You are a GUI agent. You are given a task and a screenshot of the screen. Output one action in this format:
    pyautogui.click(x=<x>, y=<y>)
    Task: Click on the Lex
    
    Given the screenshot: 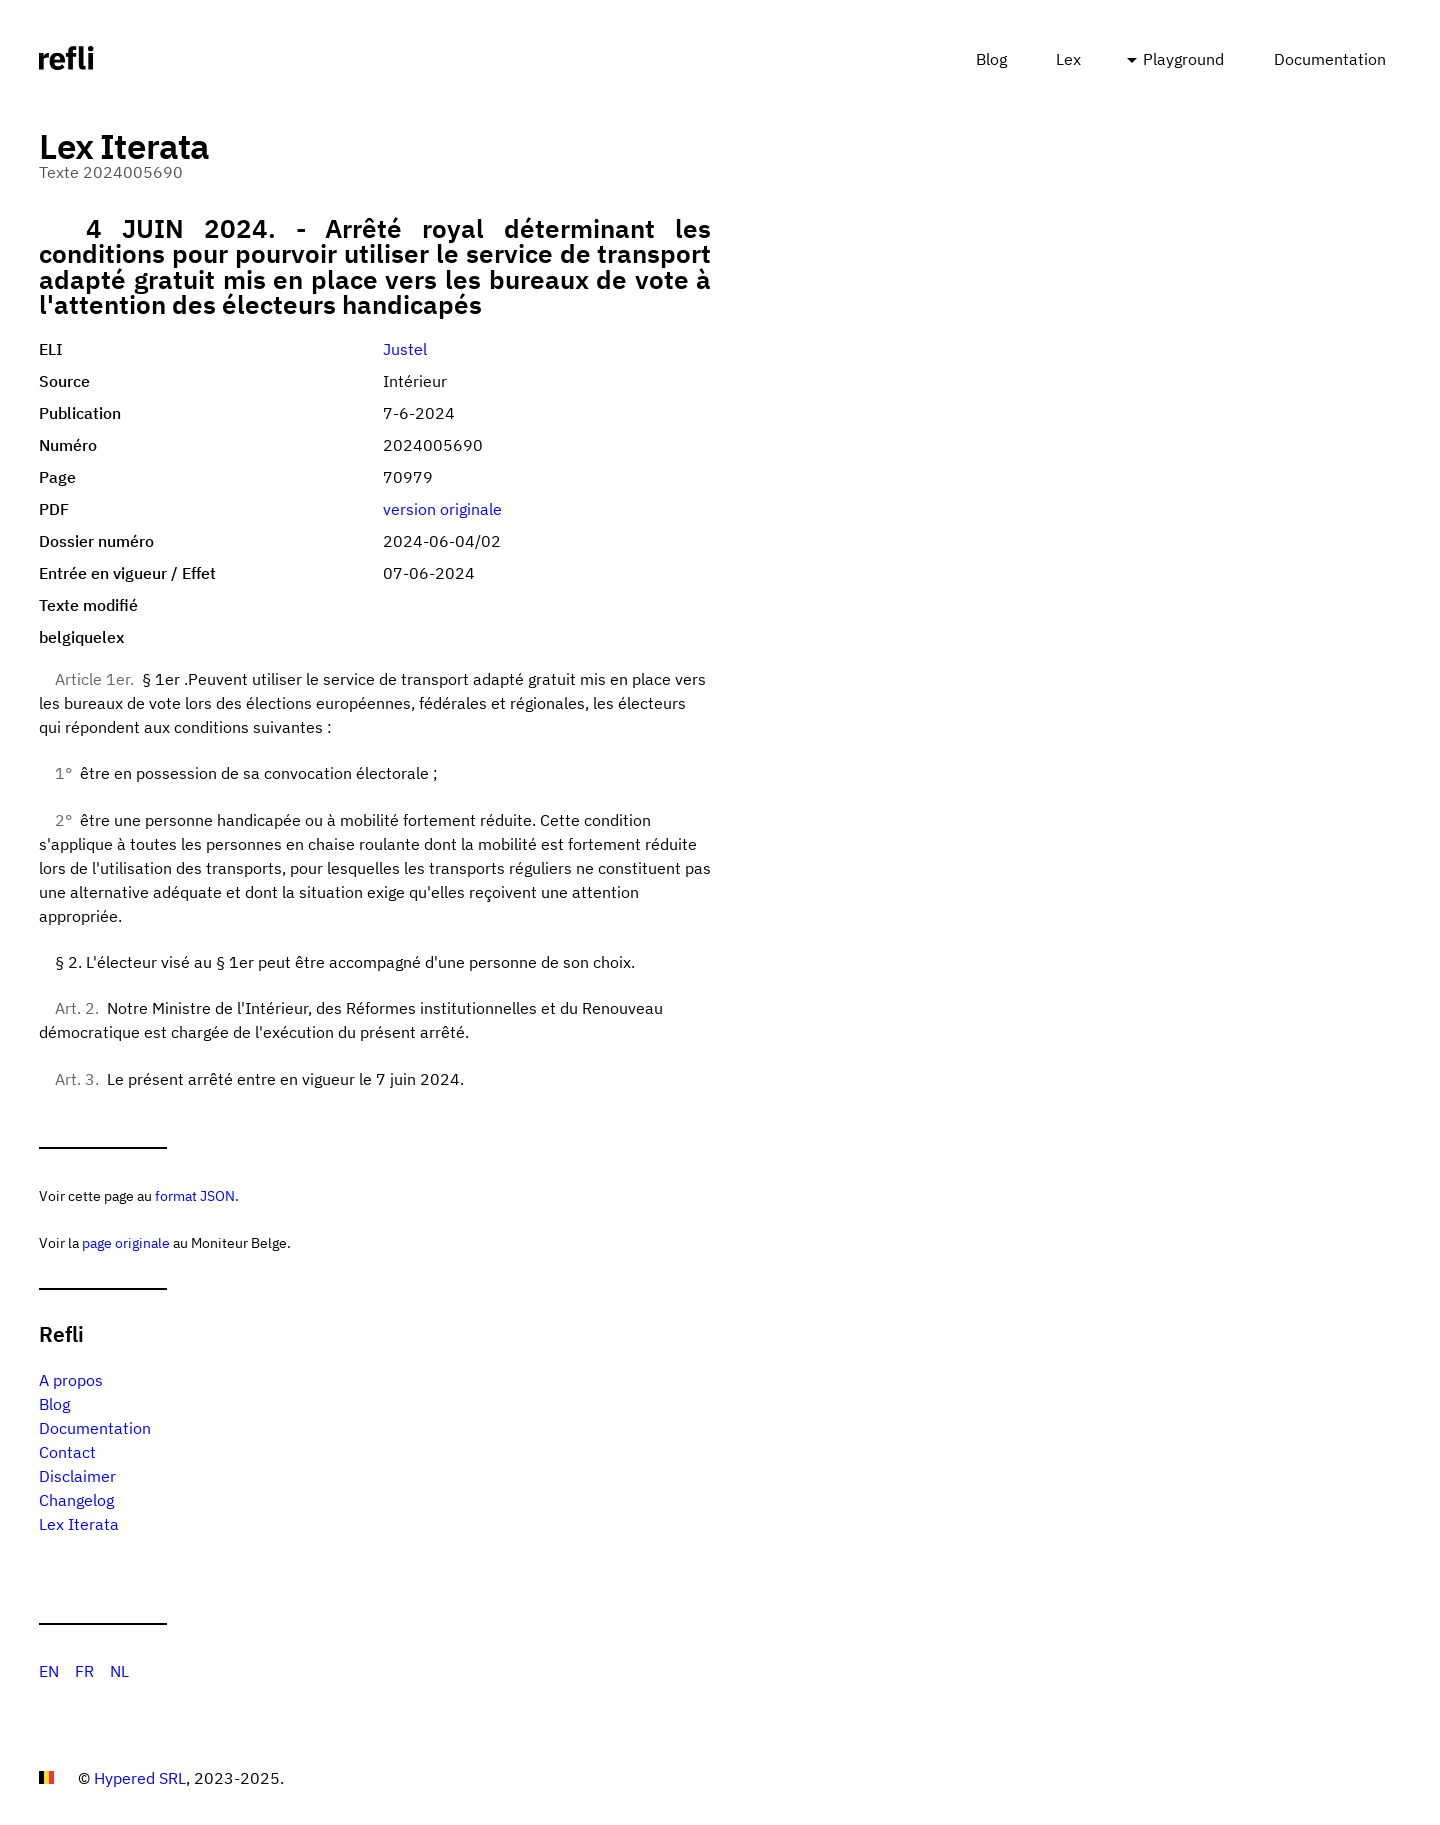 What is the action you would take?
    pyautogui.click(x=1068, y=59)
    